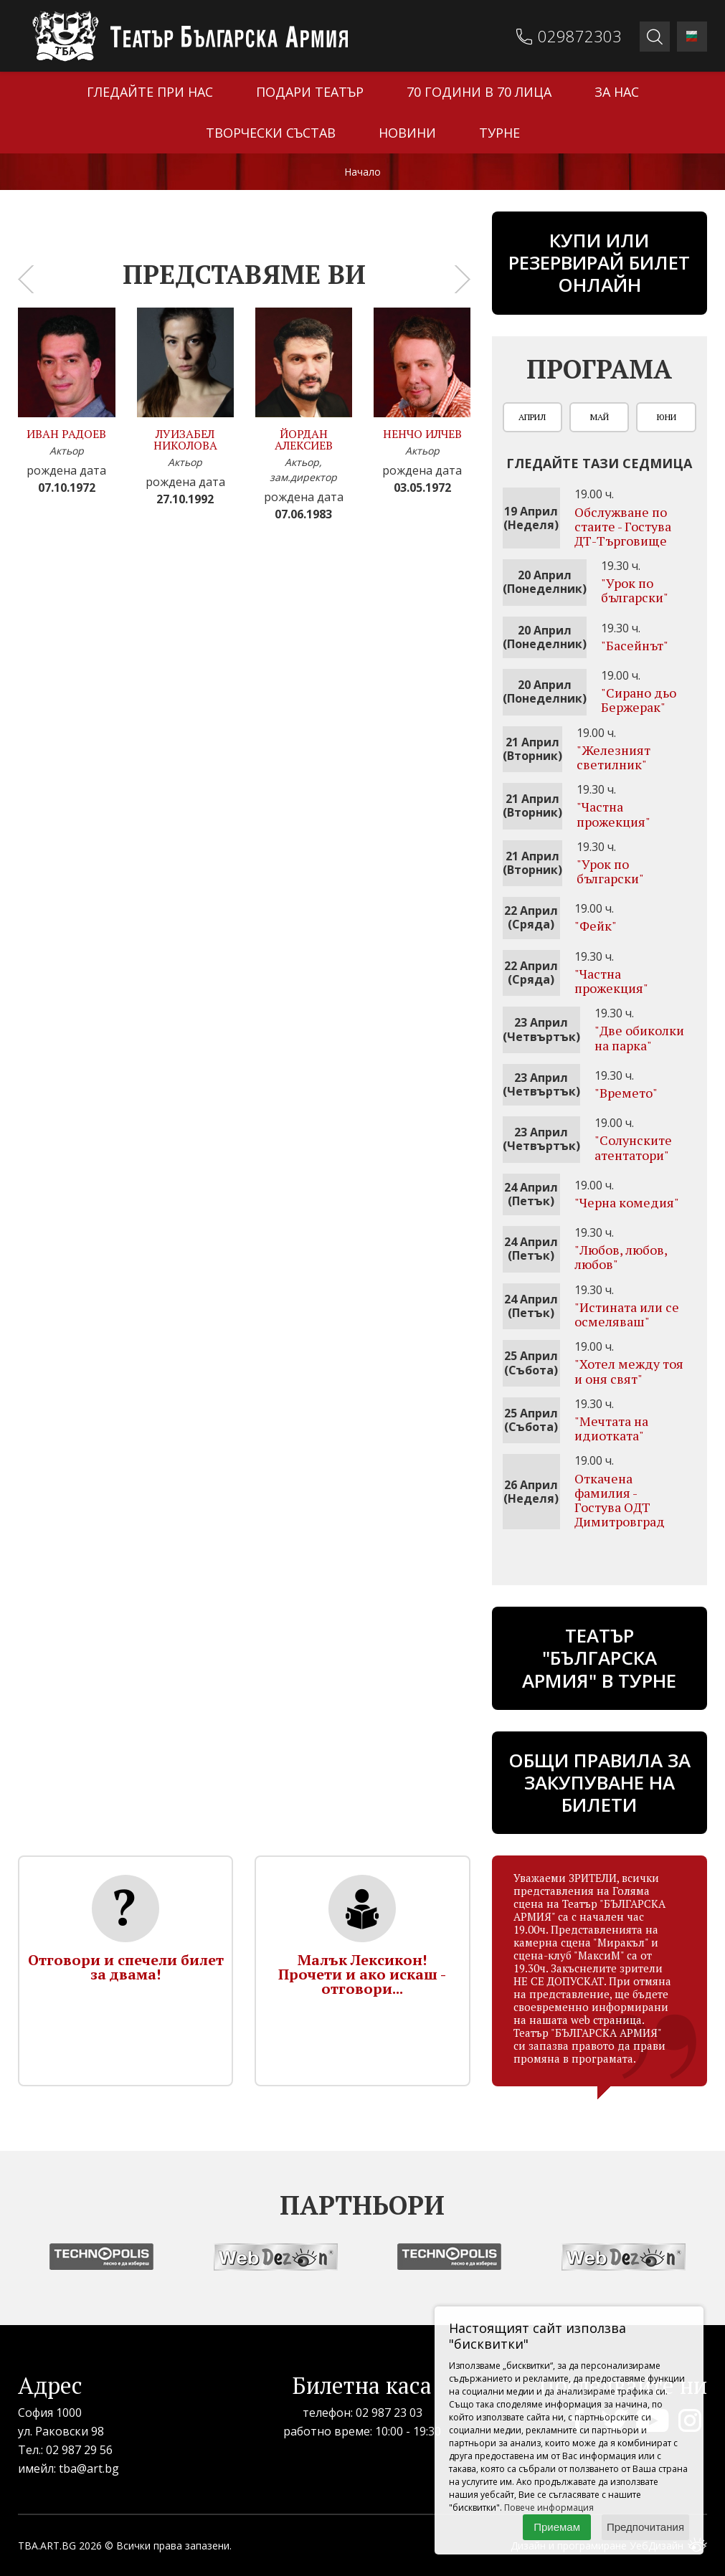 The height and width of the screenshot is (2576, 725). Describe the element at coordinates (599, 1782) in the screenshot. I see `Общи правила за закупуване на билети` at that location.